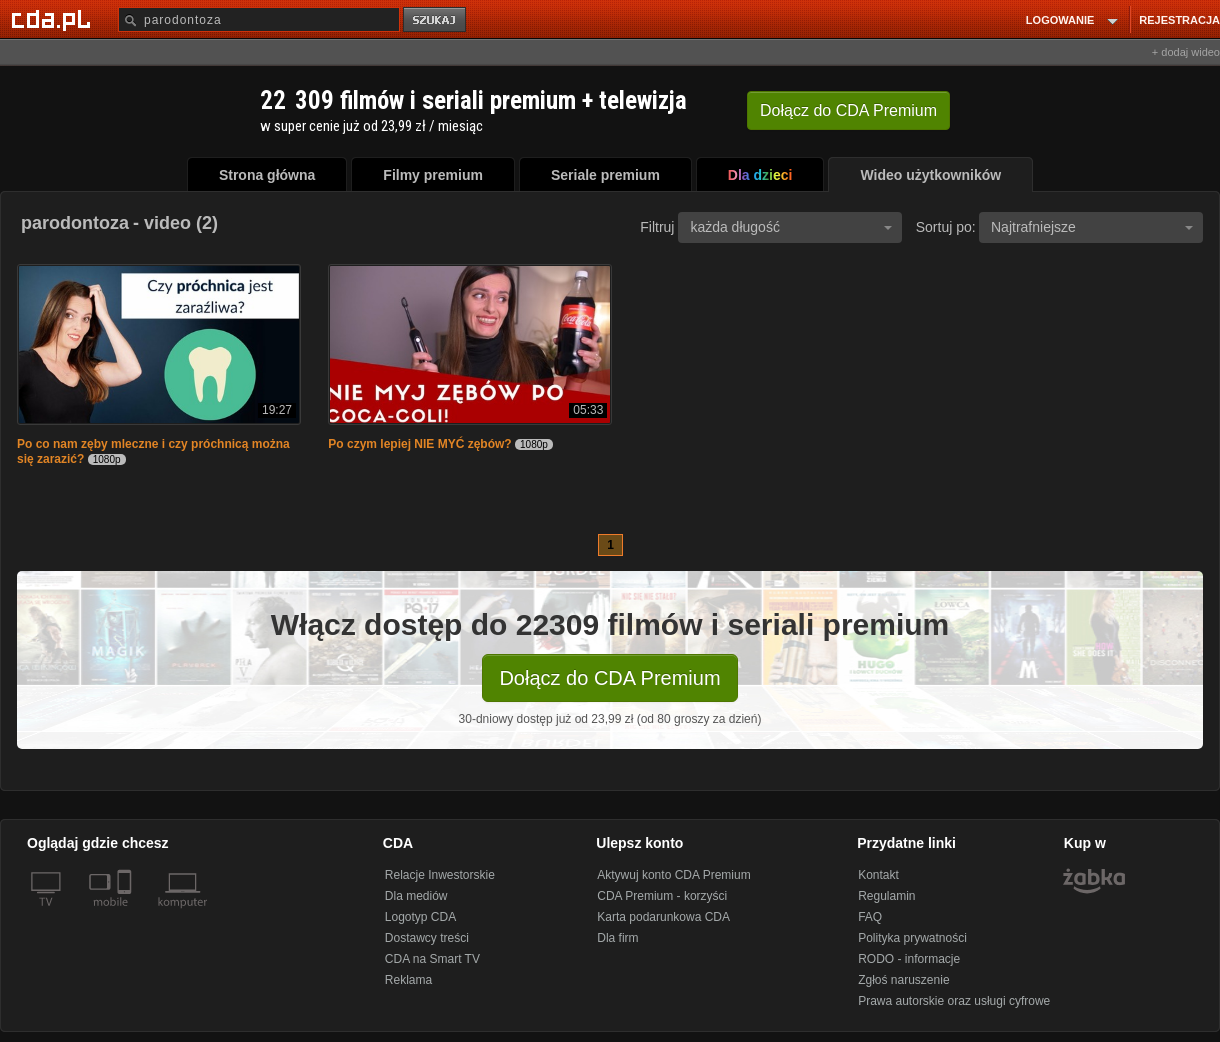 This screenshot has width=1220, height=1042. What do you see at coordinates (408, 980) in the screenshot?
I see `Reklama` at bounding box center [408, 980].